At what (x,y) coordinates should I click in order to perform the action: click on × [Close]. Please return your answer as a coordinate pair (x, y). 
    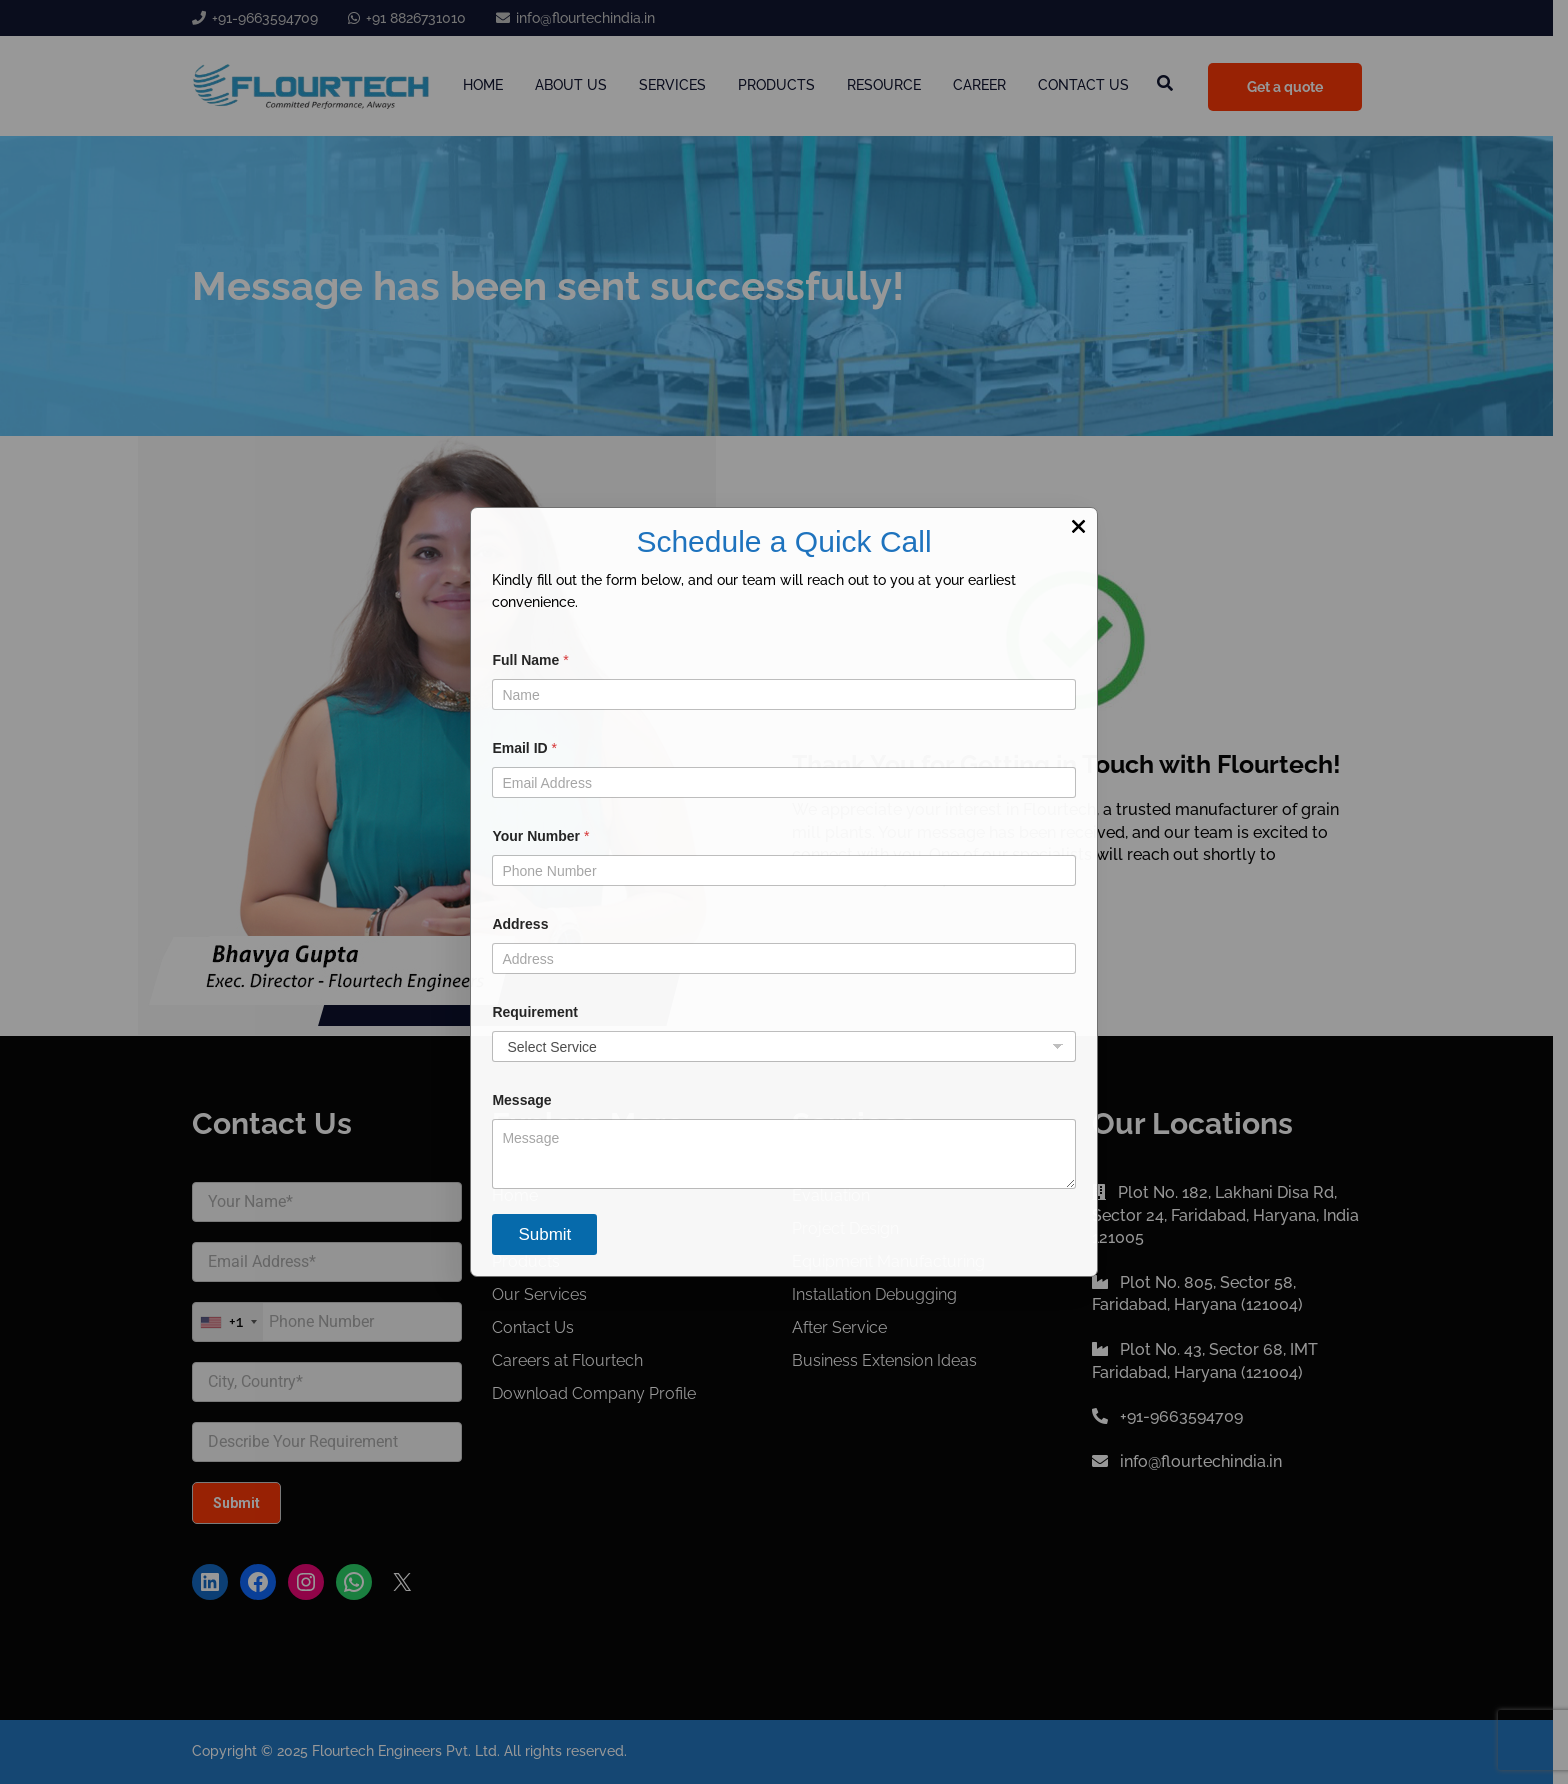
    Looking at the image, I should click on (1078, 526).